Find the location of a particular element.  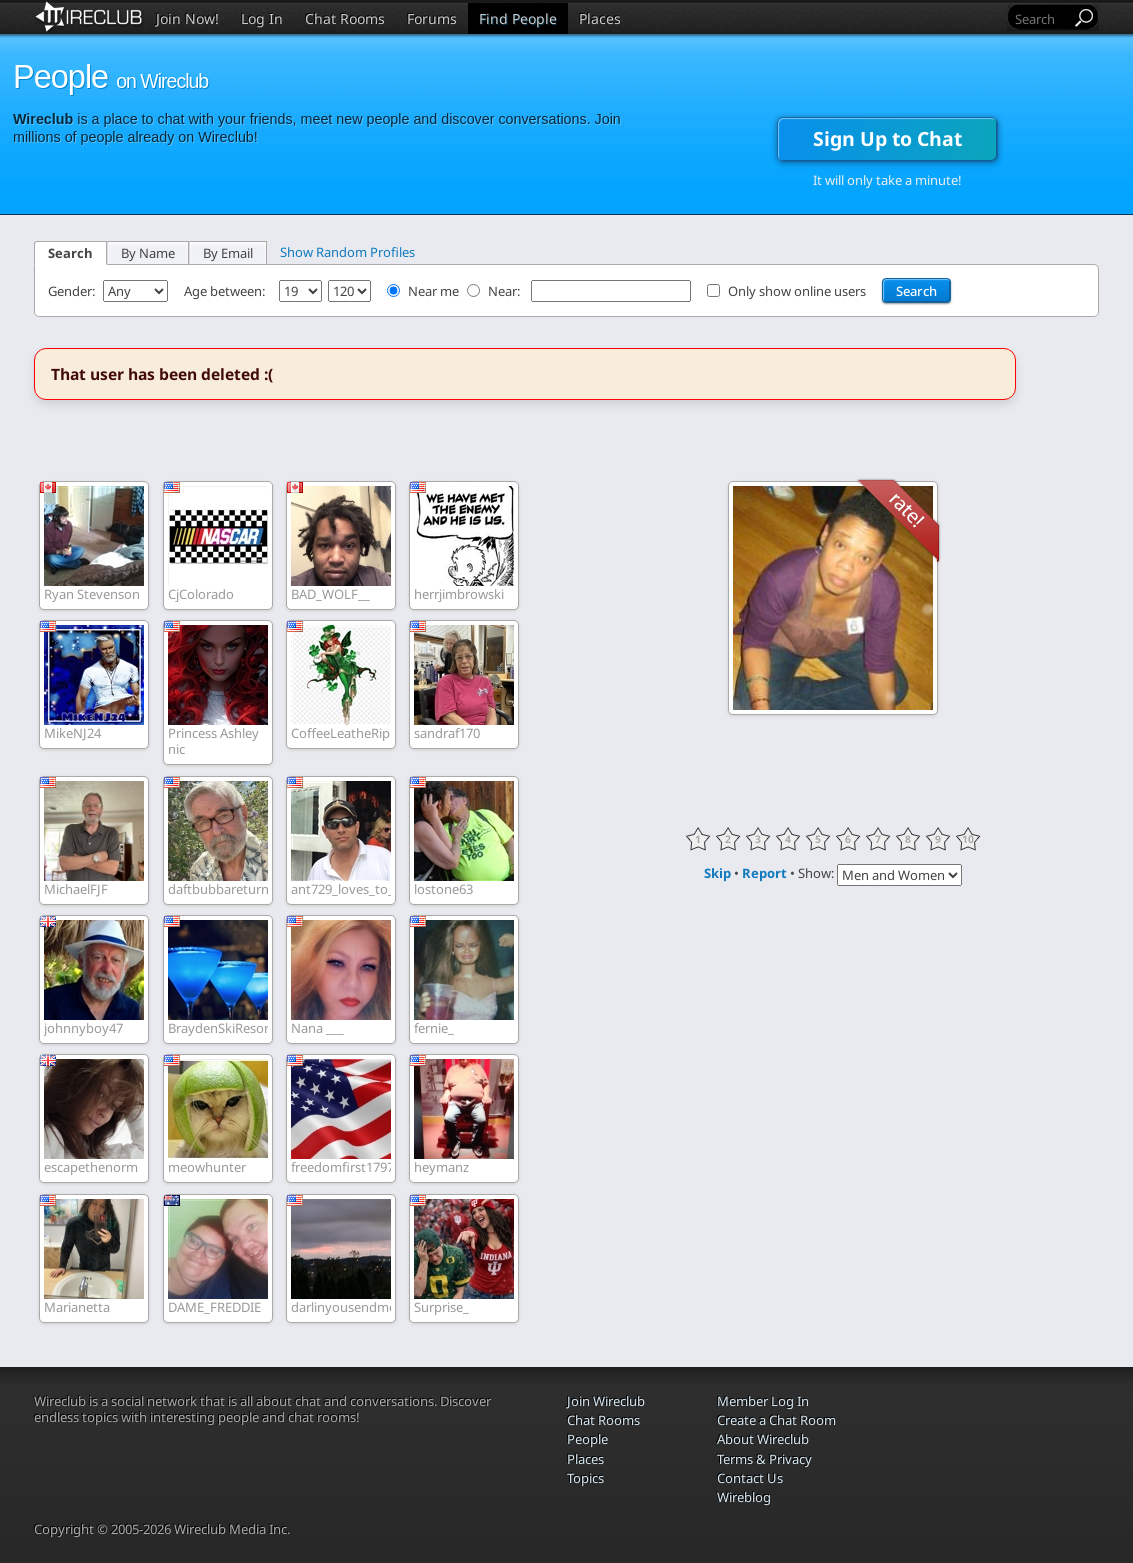

Find People is located at coordinates (518, 18).